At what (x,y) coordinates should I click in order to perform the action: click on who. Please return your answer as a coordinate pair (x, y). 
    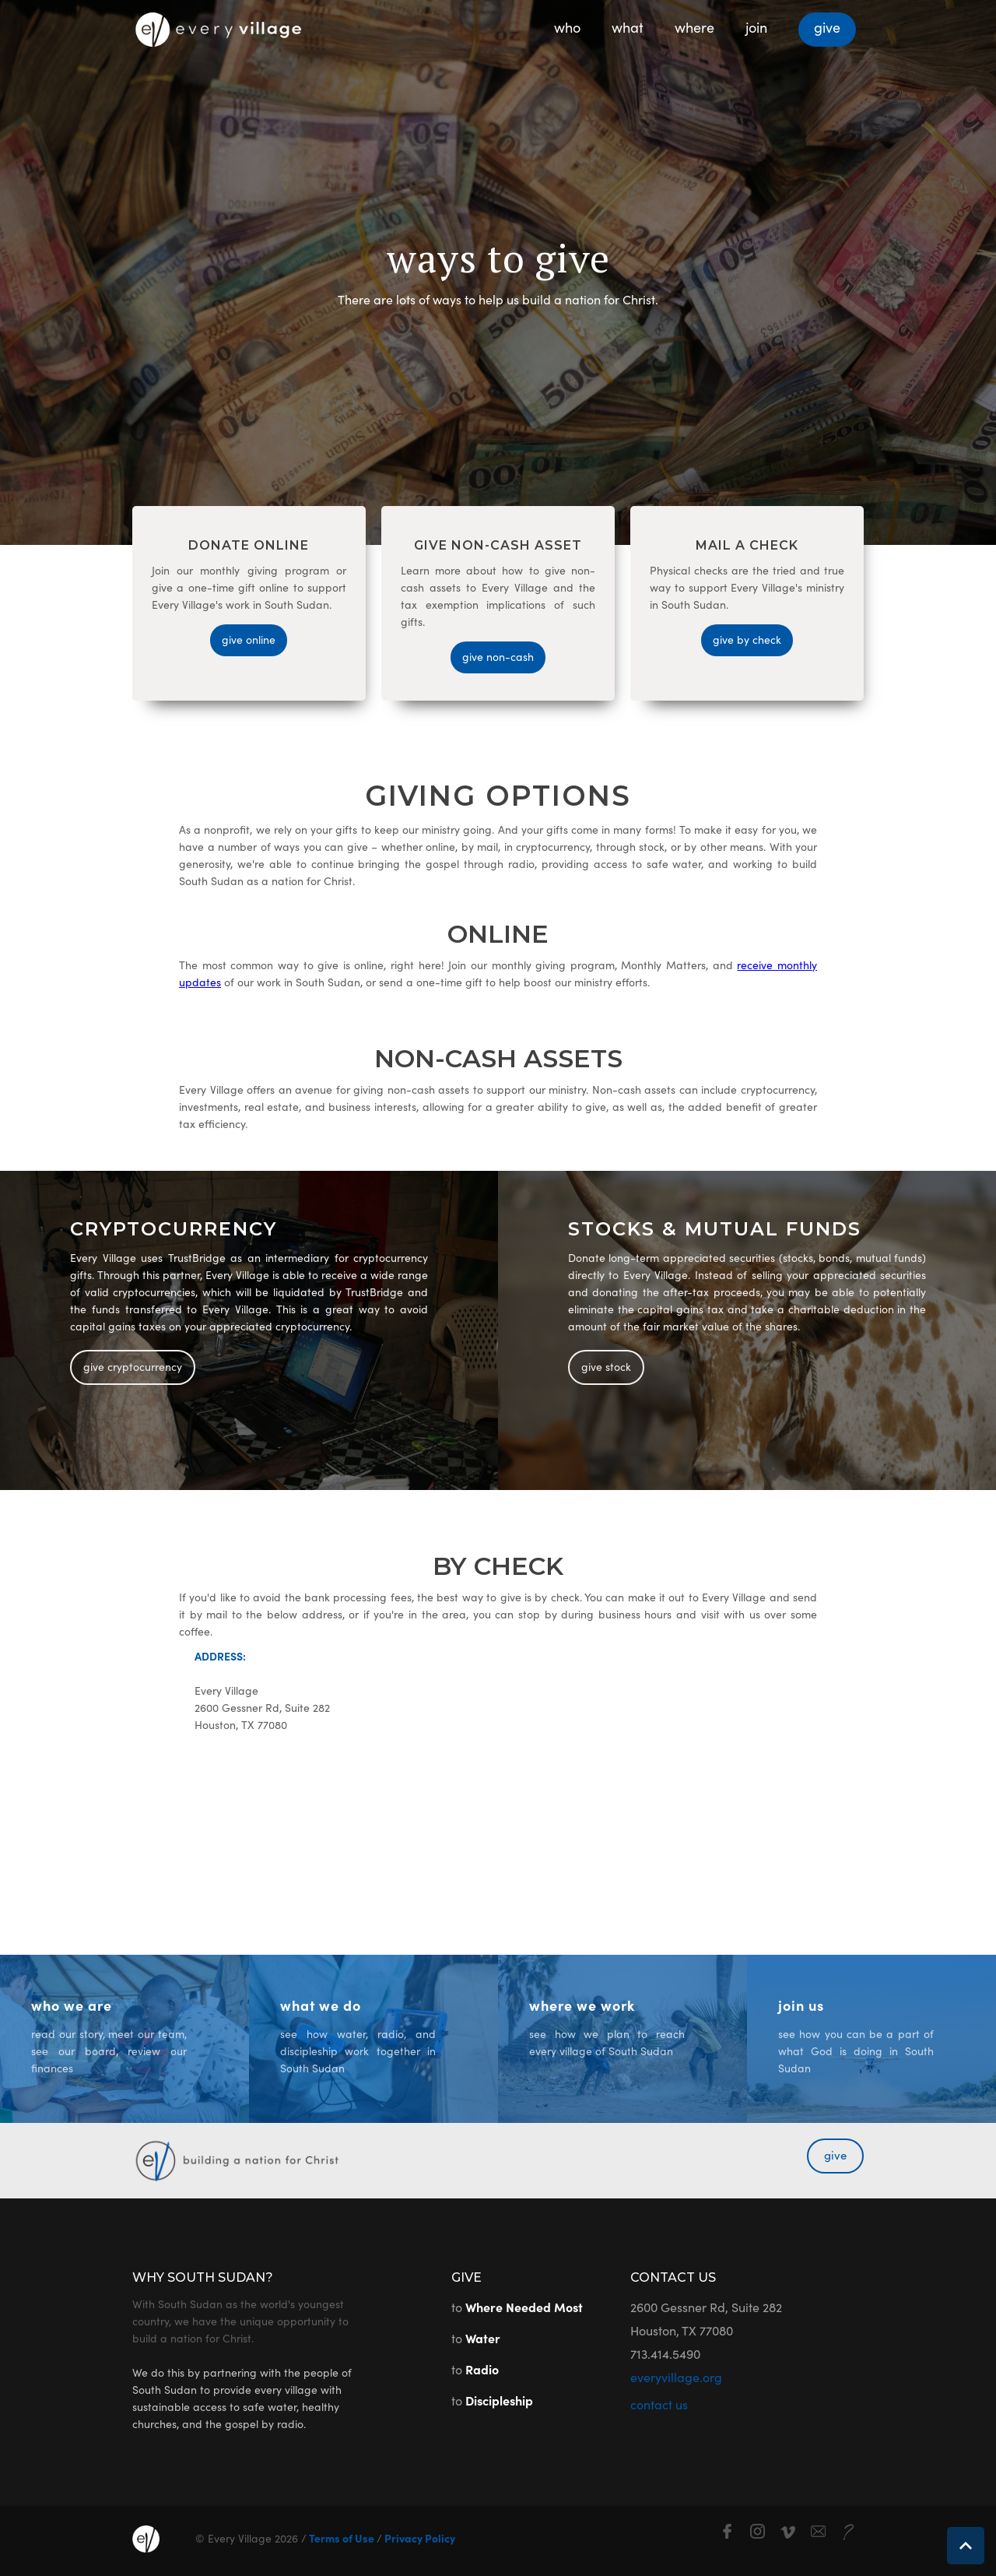
    Looking at the image, I should click on (567, 27).